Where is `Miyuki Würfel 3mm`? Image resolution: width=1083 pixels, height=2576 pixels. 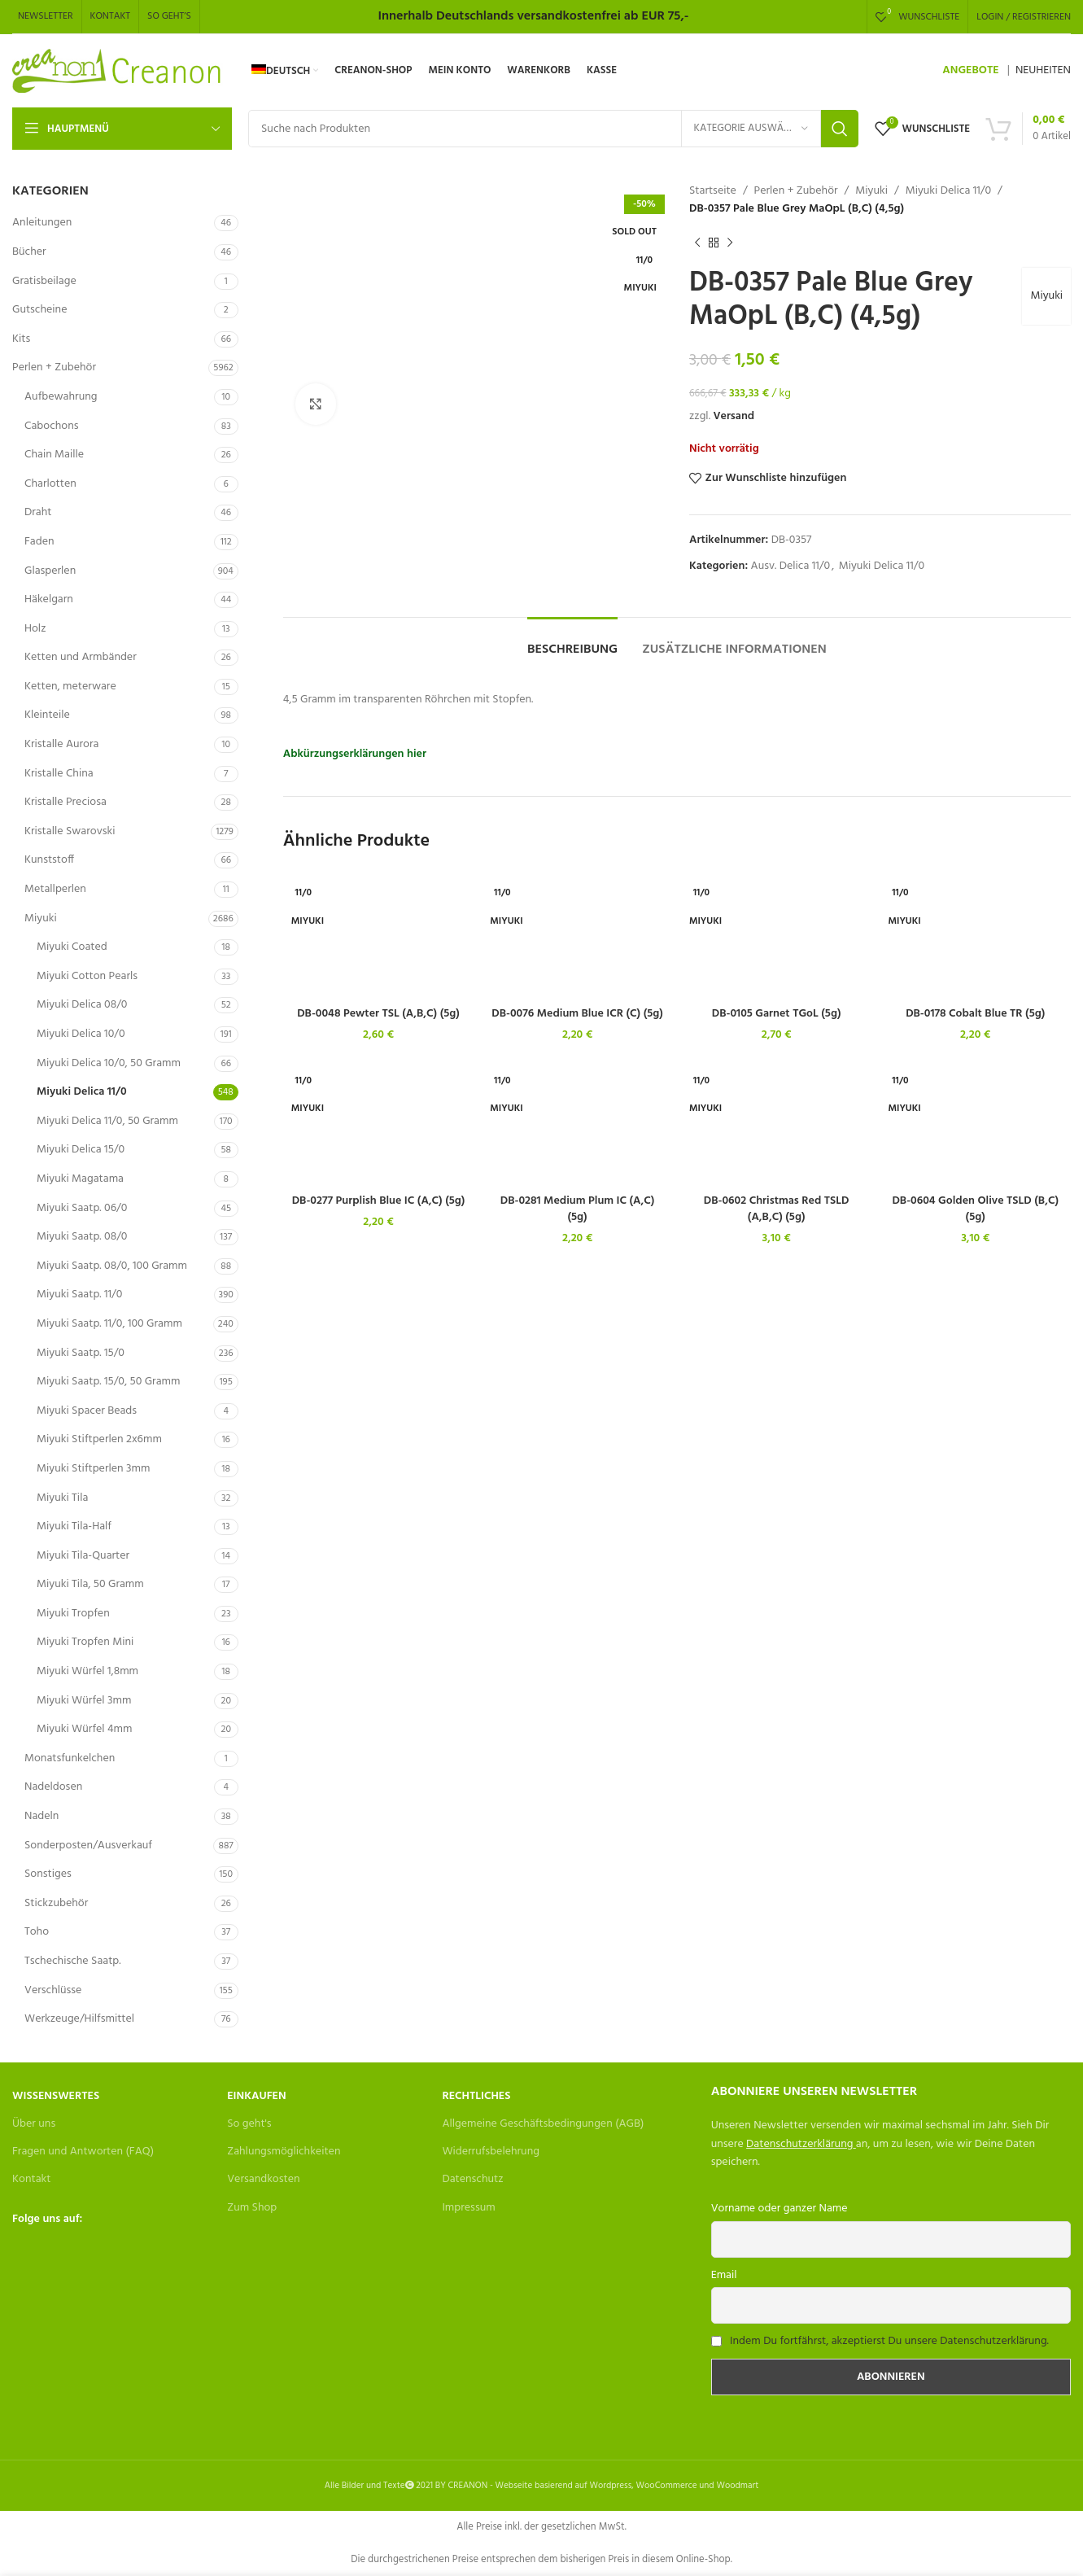 Miyuki Würfel 3mm is located at coordinates (84, 1700).